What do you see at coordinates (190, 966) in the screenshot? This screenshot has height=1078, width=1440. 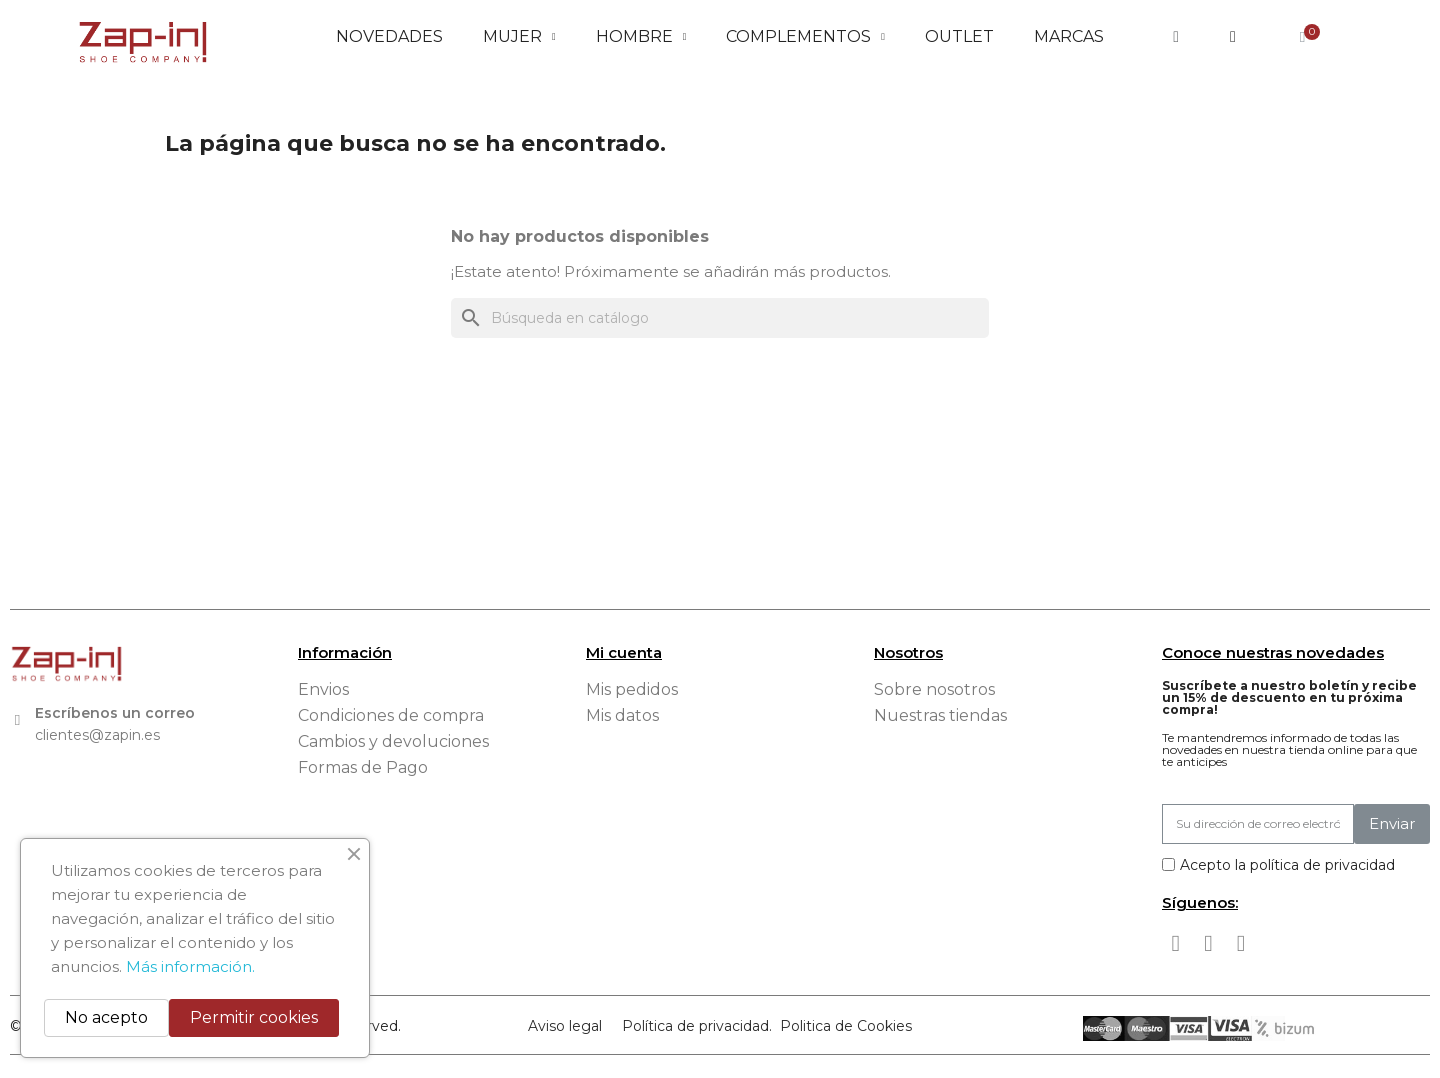 I see `Más información.` at bounding box center [190, 966].